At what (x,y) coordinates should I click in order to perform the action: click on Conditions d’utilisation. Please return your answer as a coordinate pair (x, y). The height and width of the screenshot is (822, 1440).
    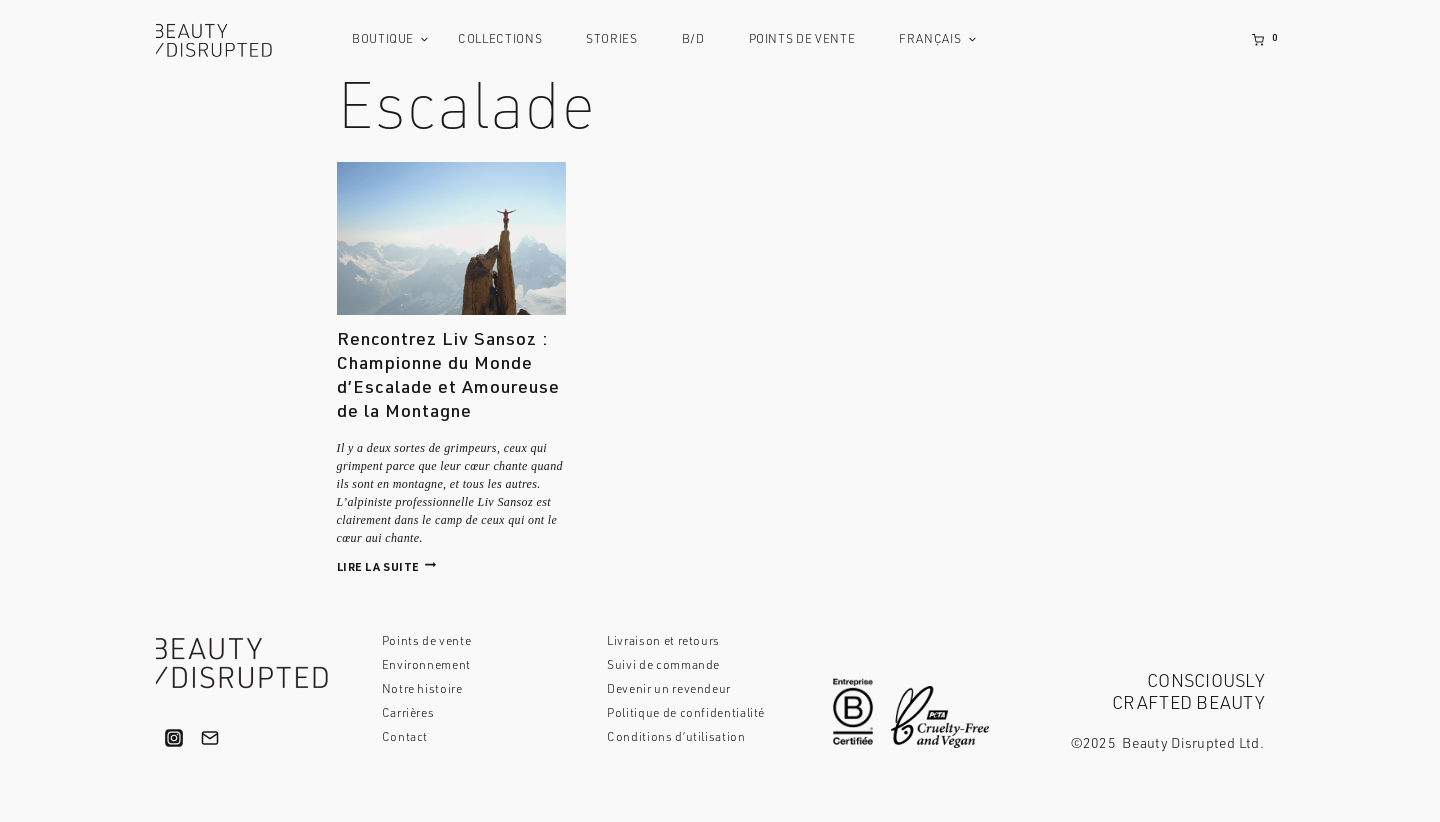
    Looking at the image, I should click on (676, 738).